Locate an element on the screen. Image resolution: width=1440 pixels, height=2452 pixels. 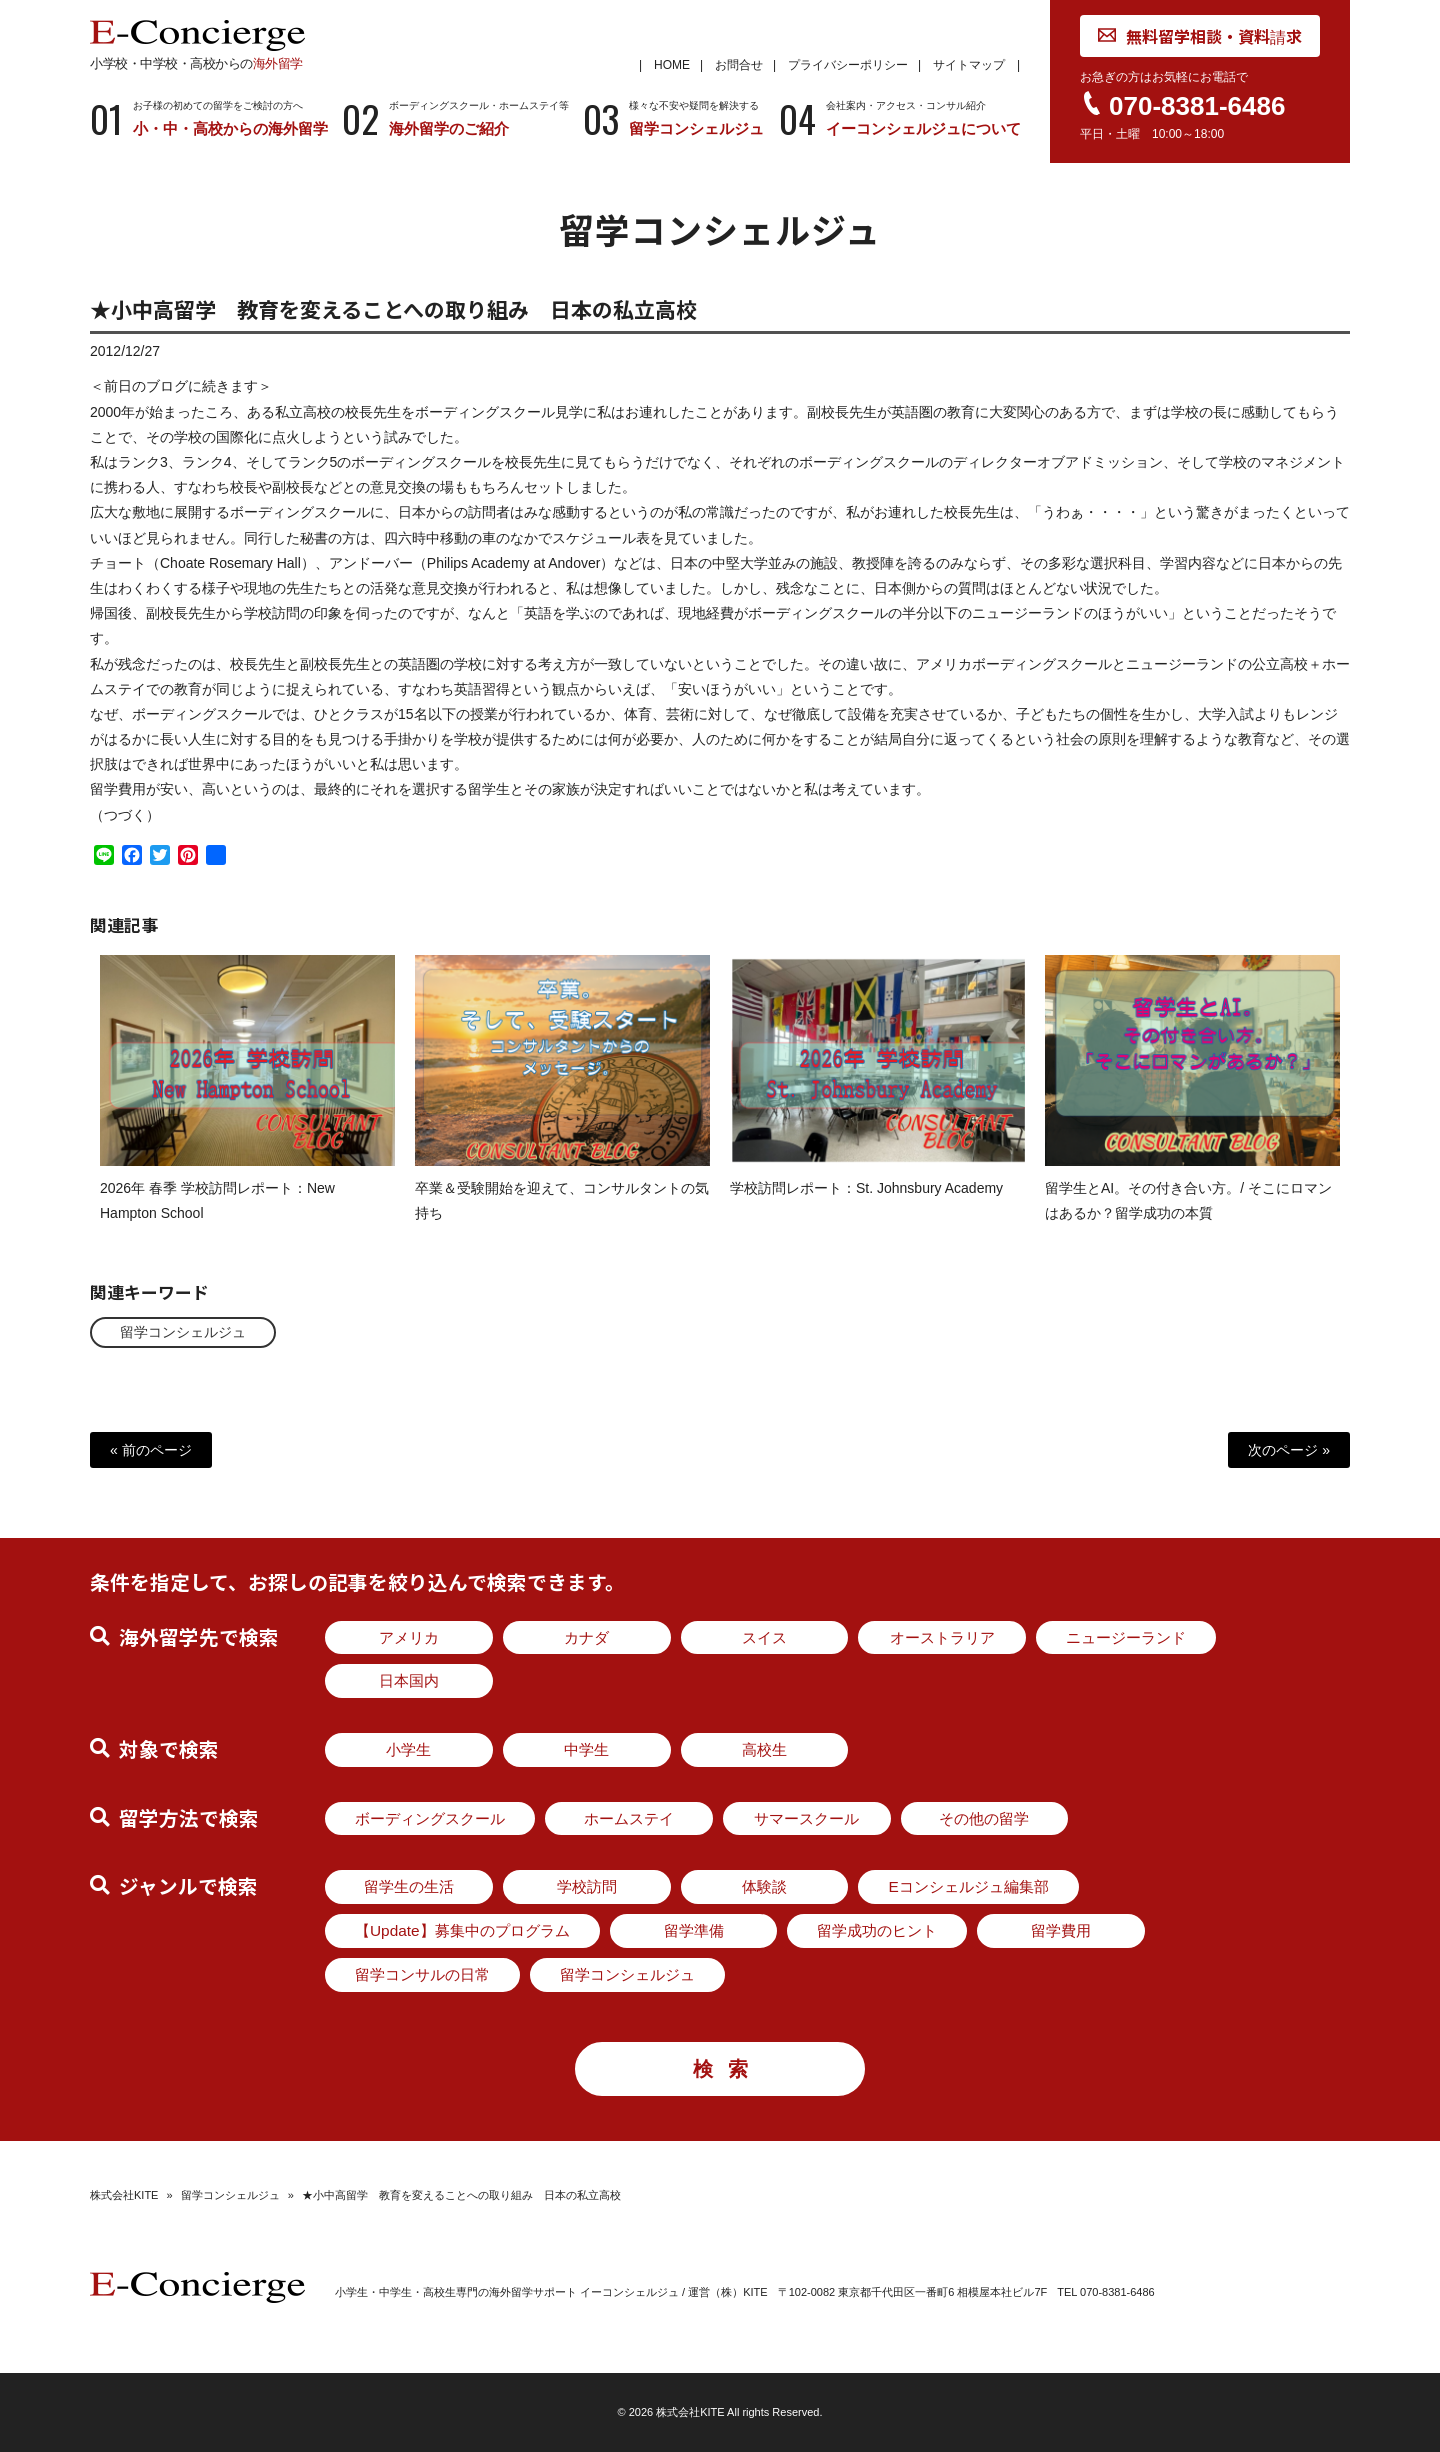
カナダ is located at coordinates (586, 1637).